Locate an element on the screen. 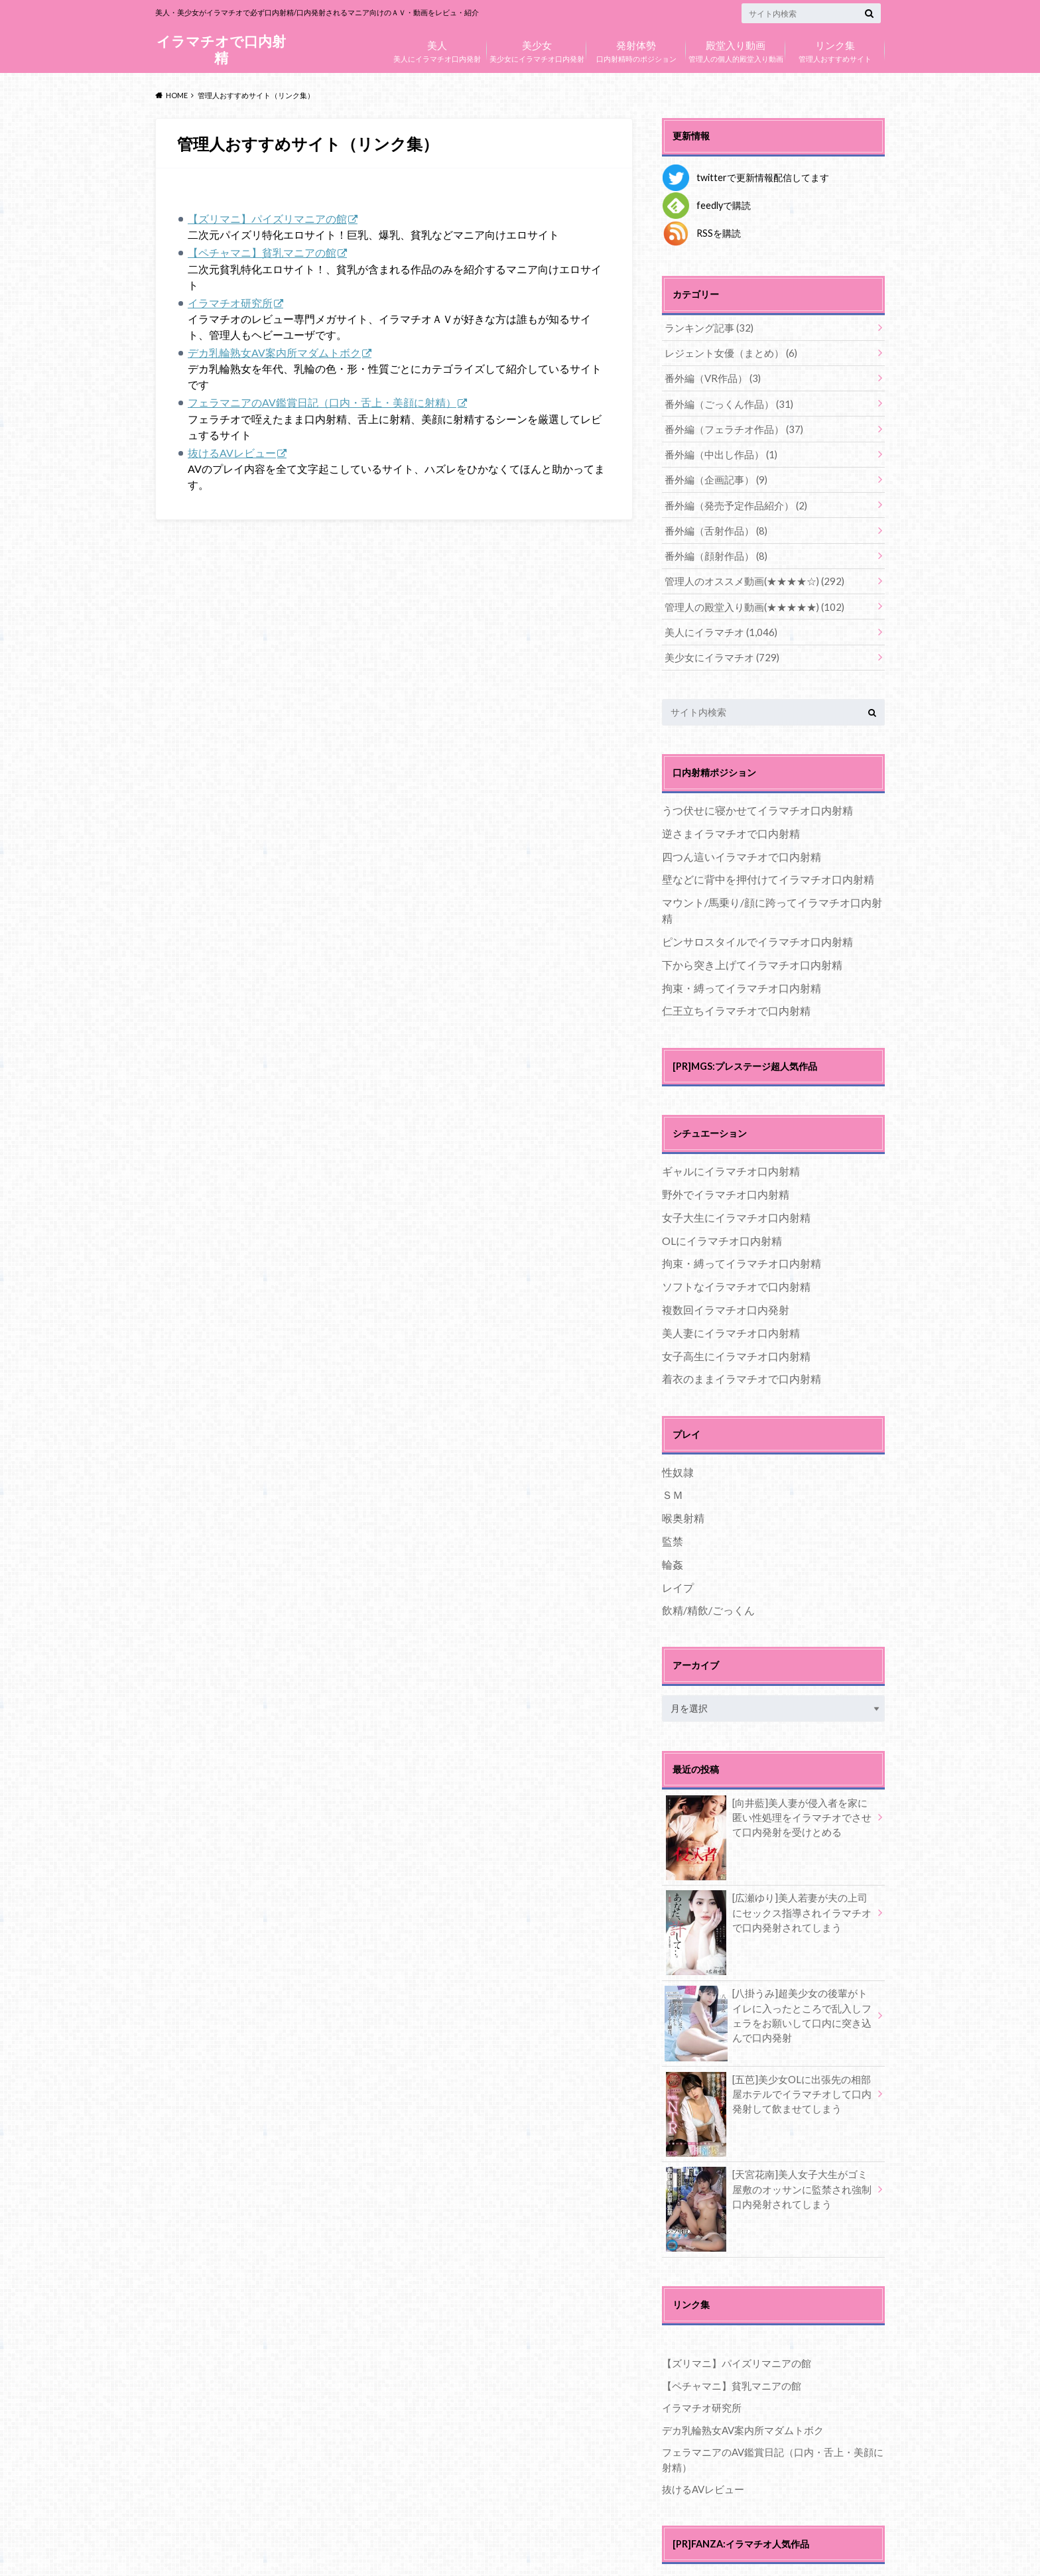 The width and height of the screenshot is (1040, 2576). 喉奥射精 is located at coordinates (683, 1506).